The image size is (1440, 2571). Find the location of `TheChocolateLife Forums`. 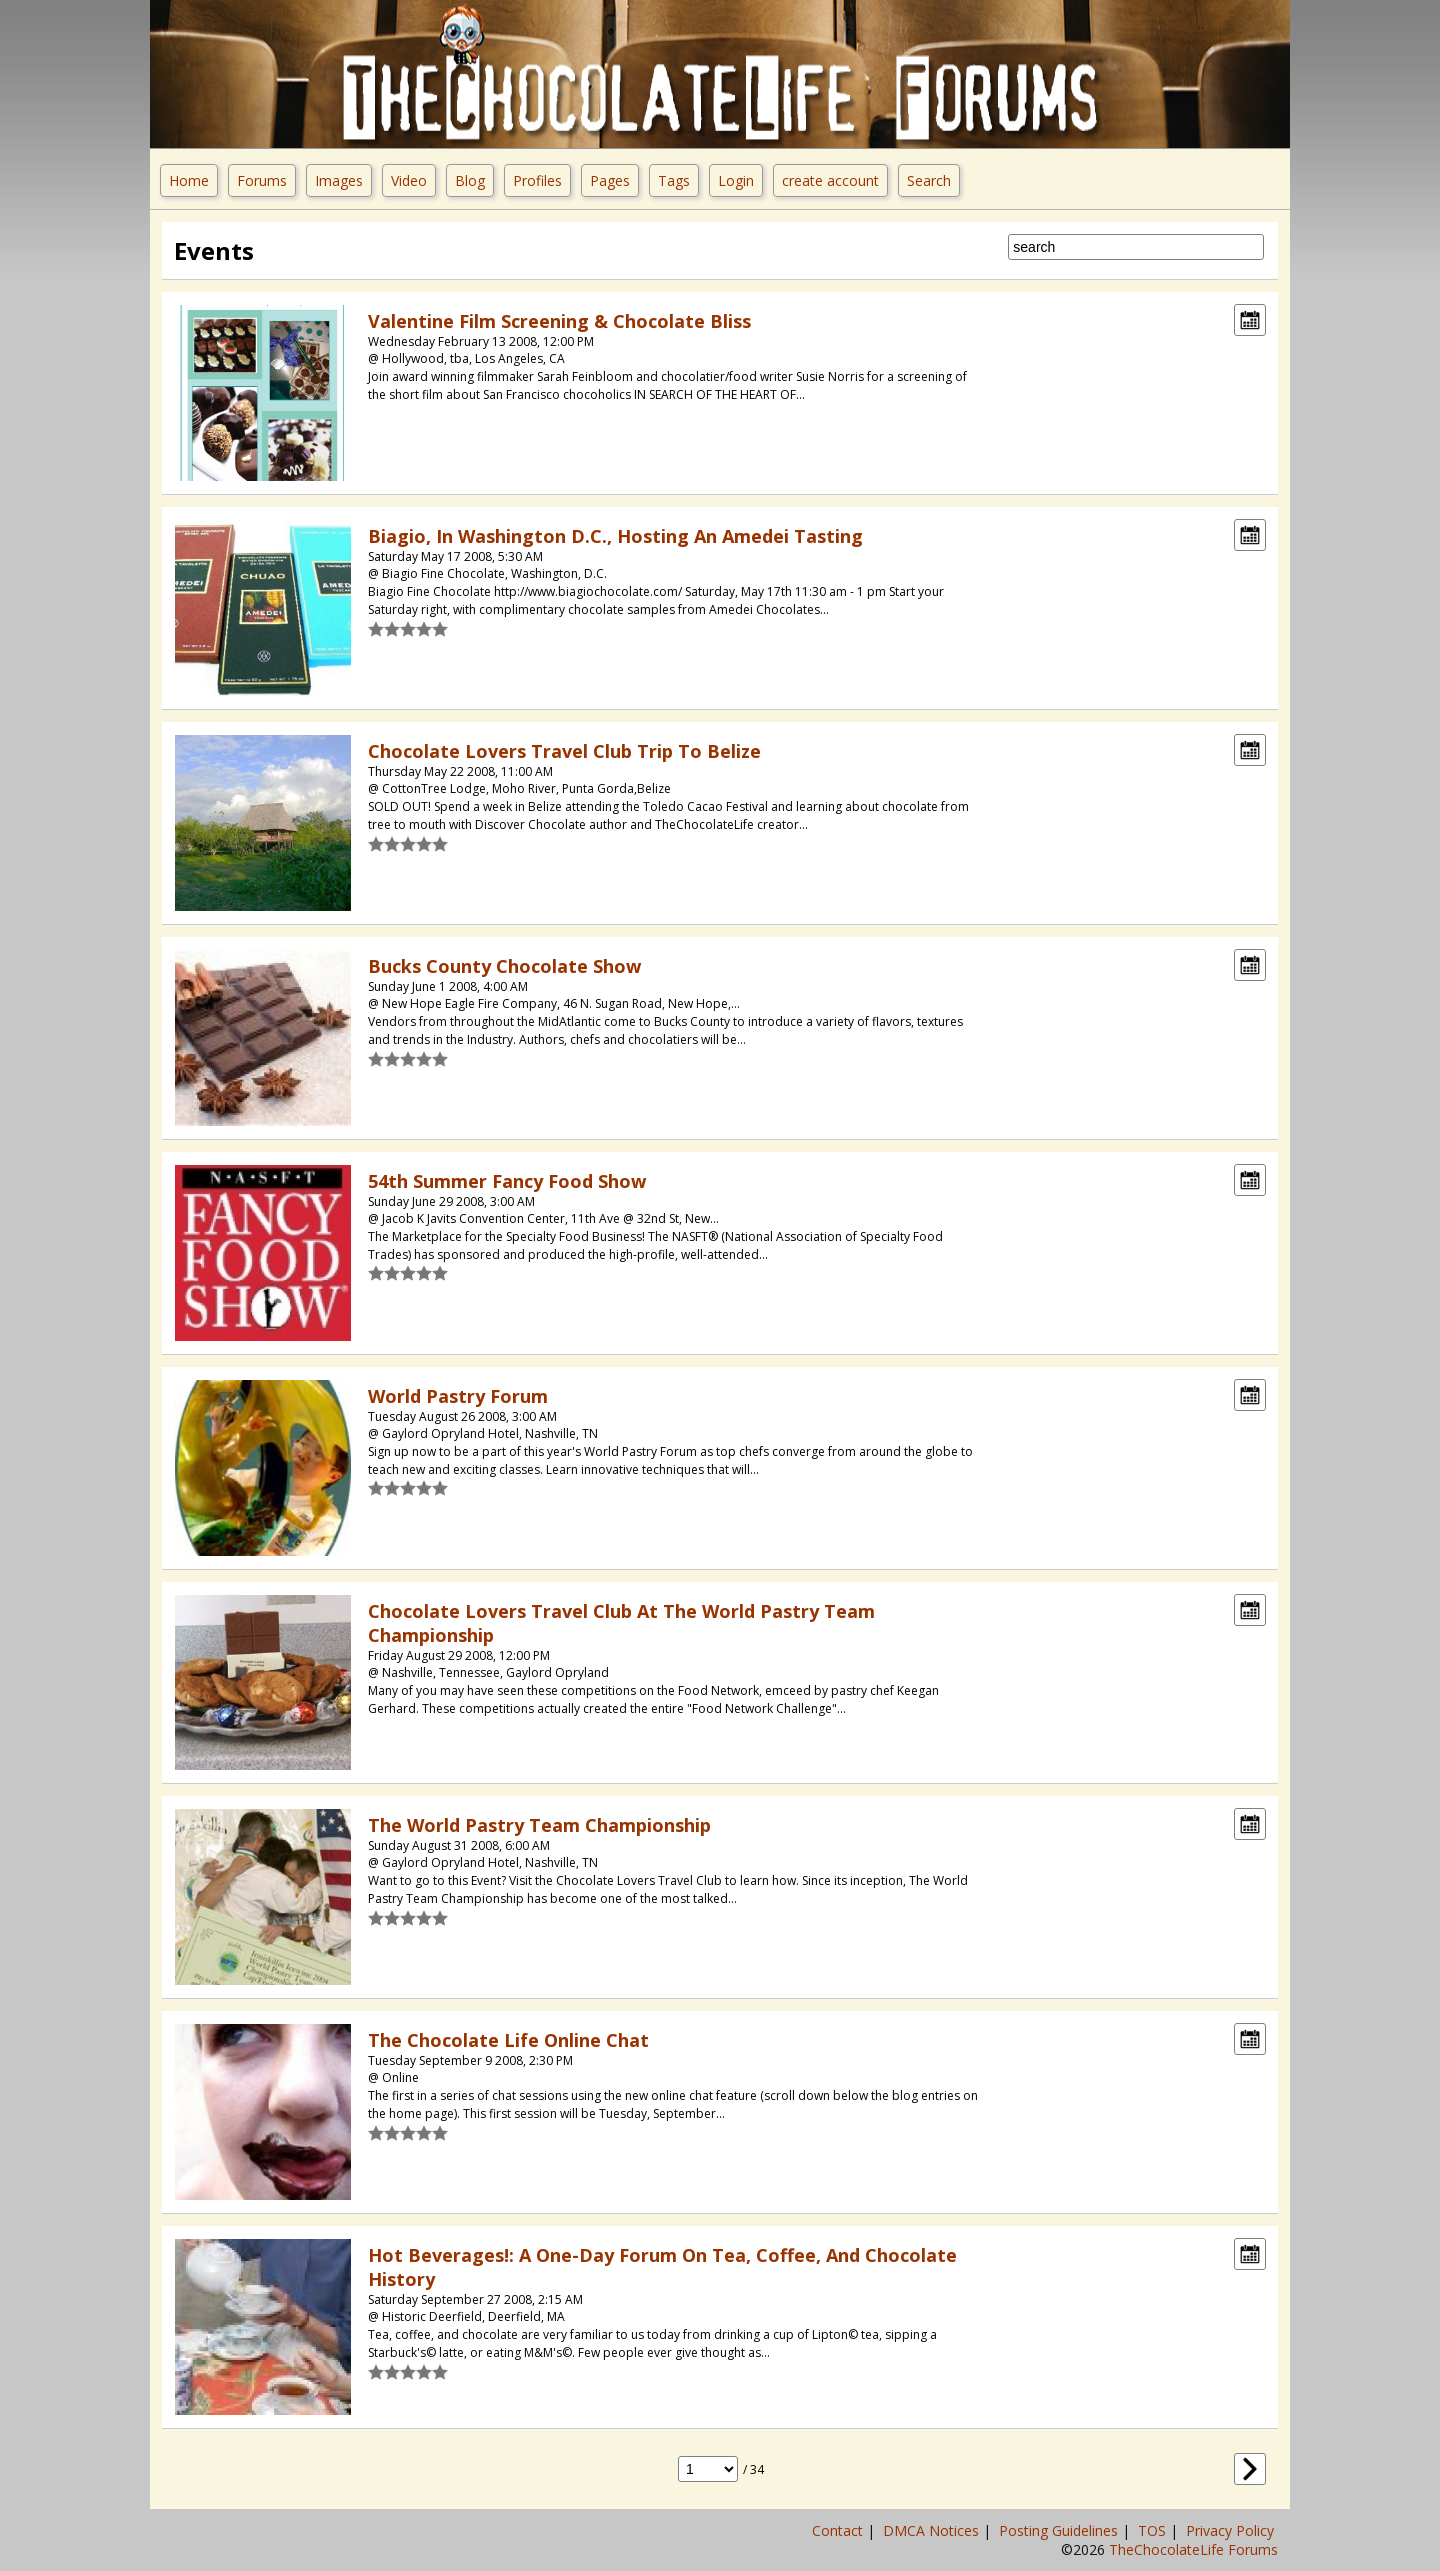

TheChocolateLife Forums is located at coordinates (1193, 2549).